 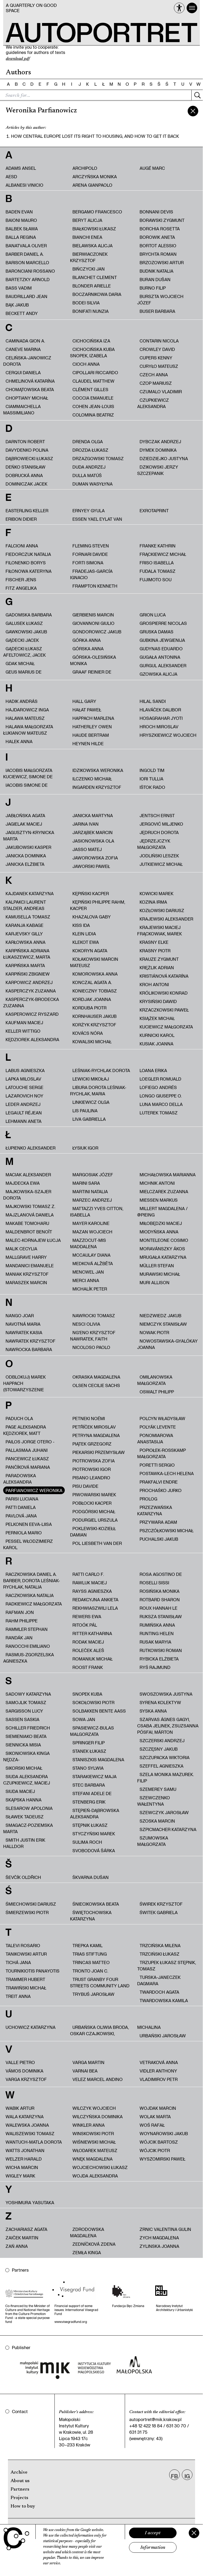 I want to click on Krauze Zygmunt, so click(x=159, y=959).